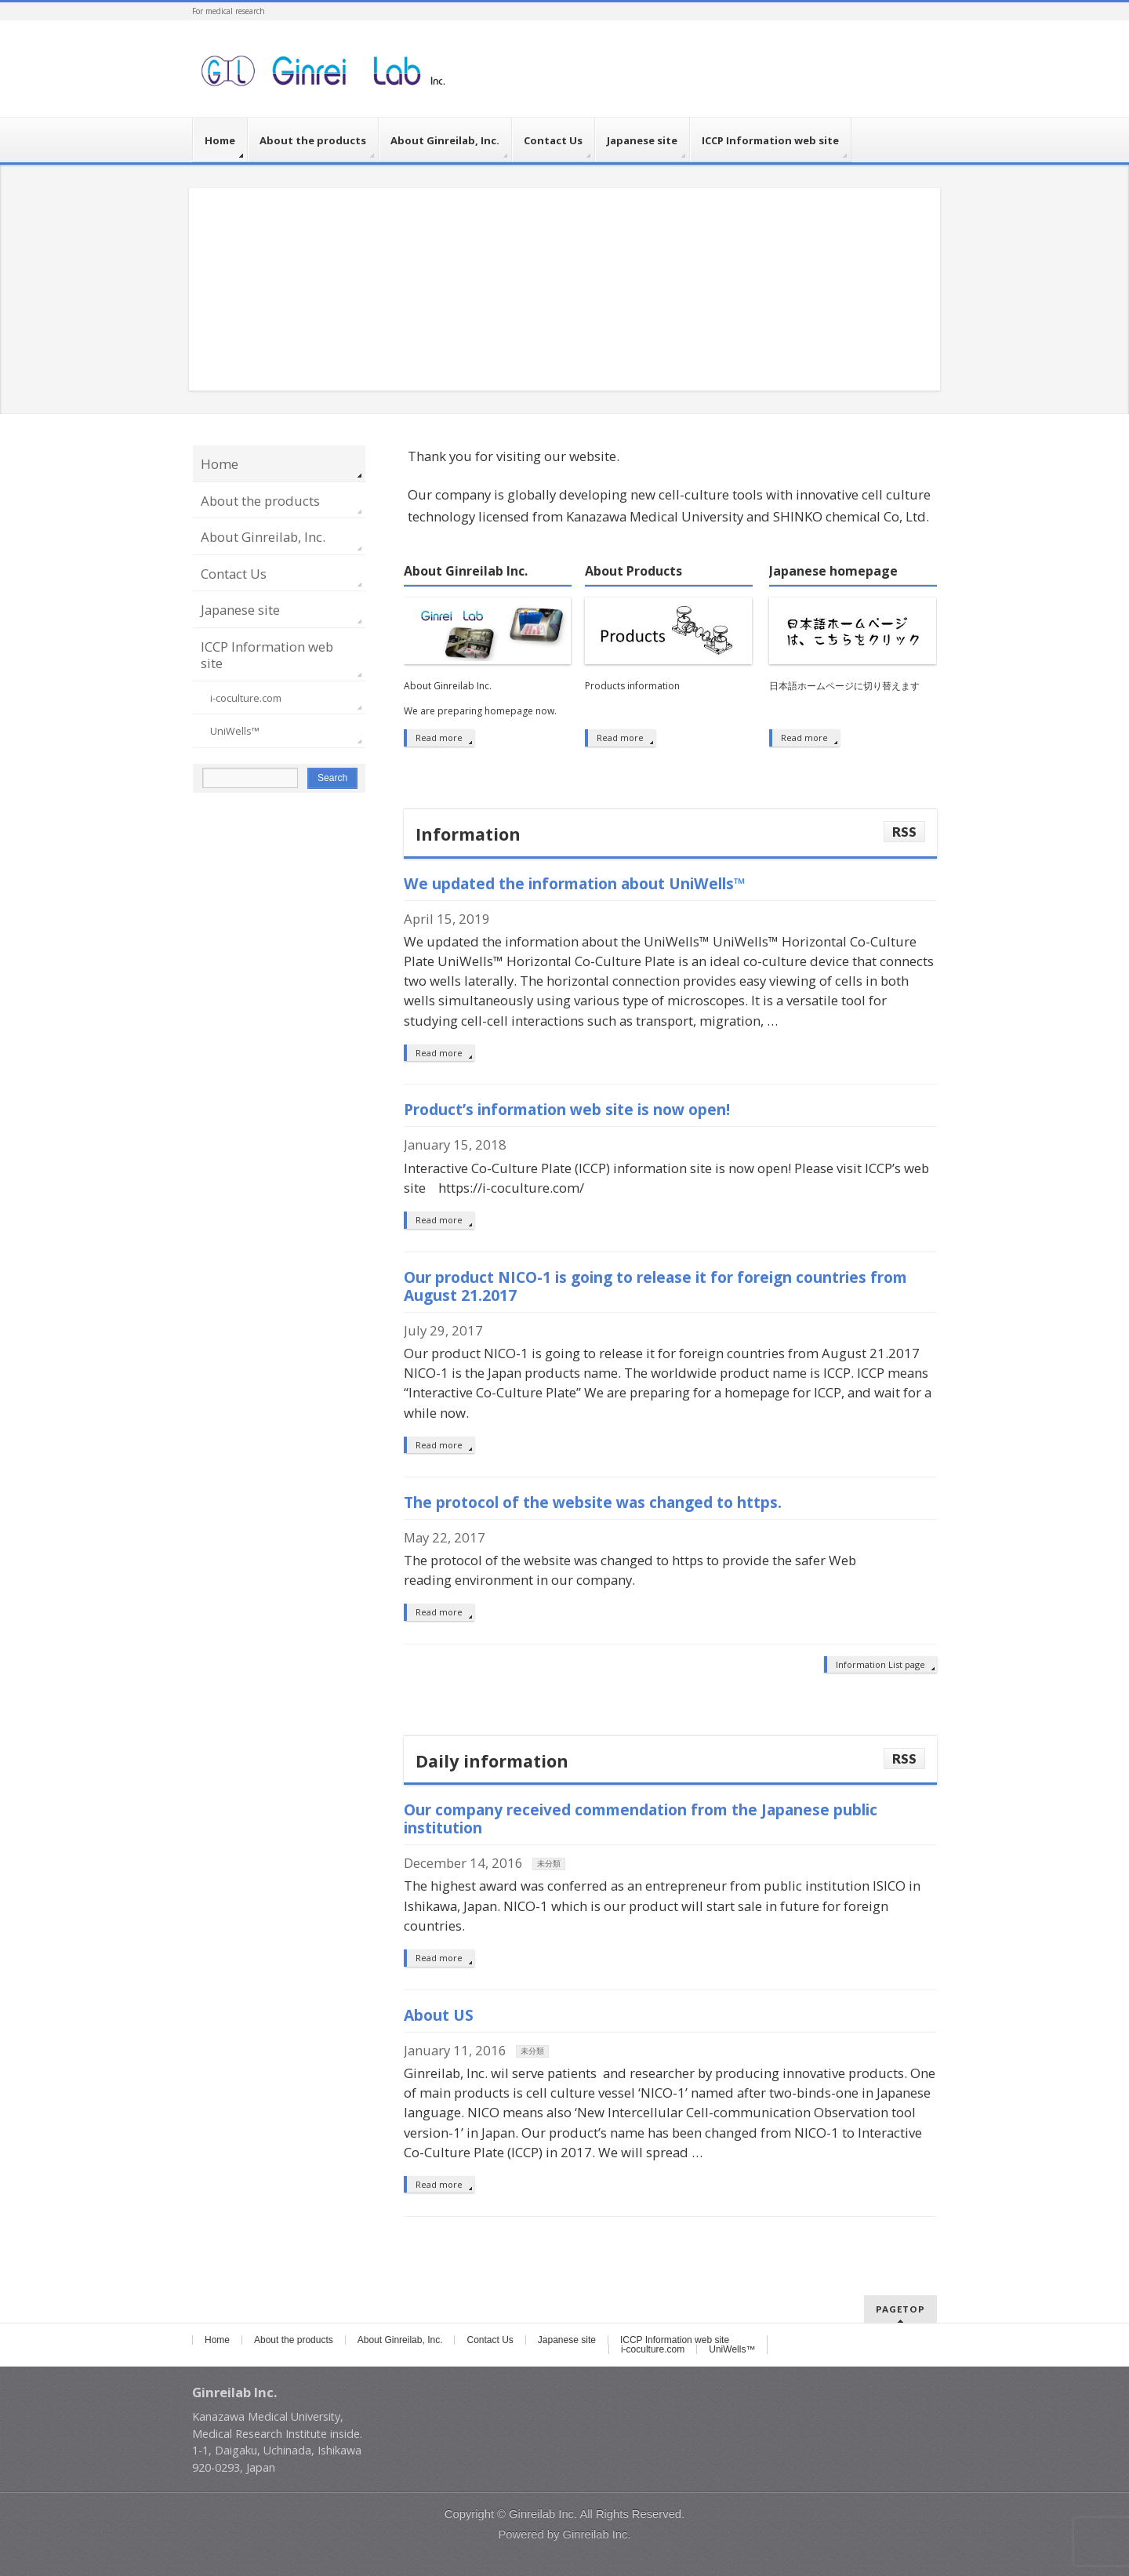  I want to click on Our product NICO-1 is going to release it for foreign countries from August 21.2017, so click(655, 1286).